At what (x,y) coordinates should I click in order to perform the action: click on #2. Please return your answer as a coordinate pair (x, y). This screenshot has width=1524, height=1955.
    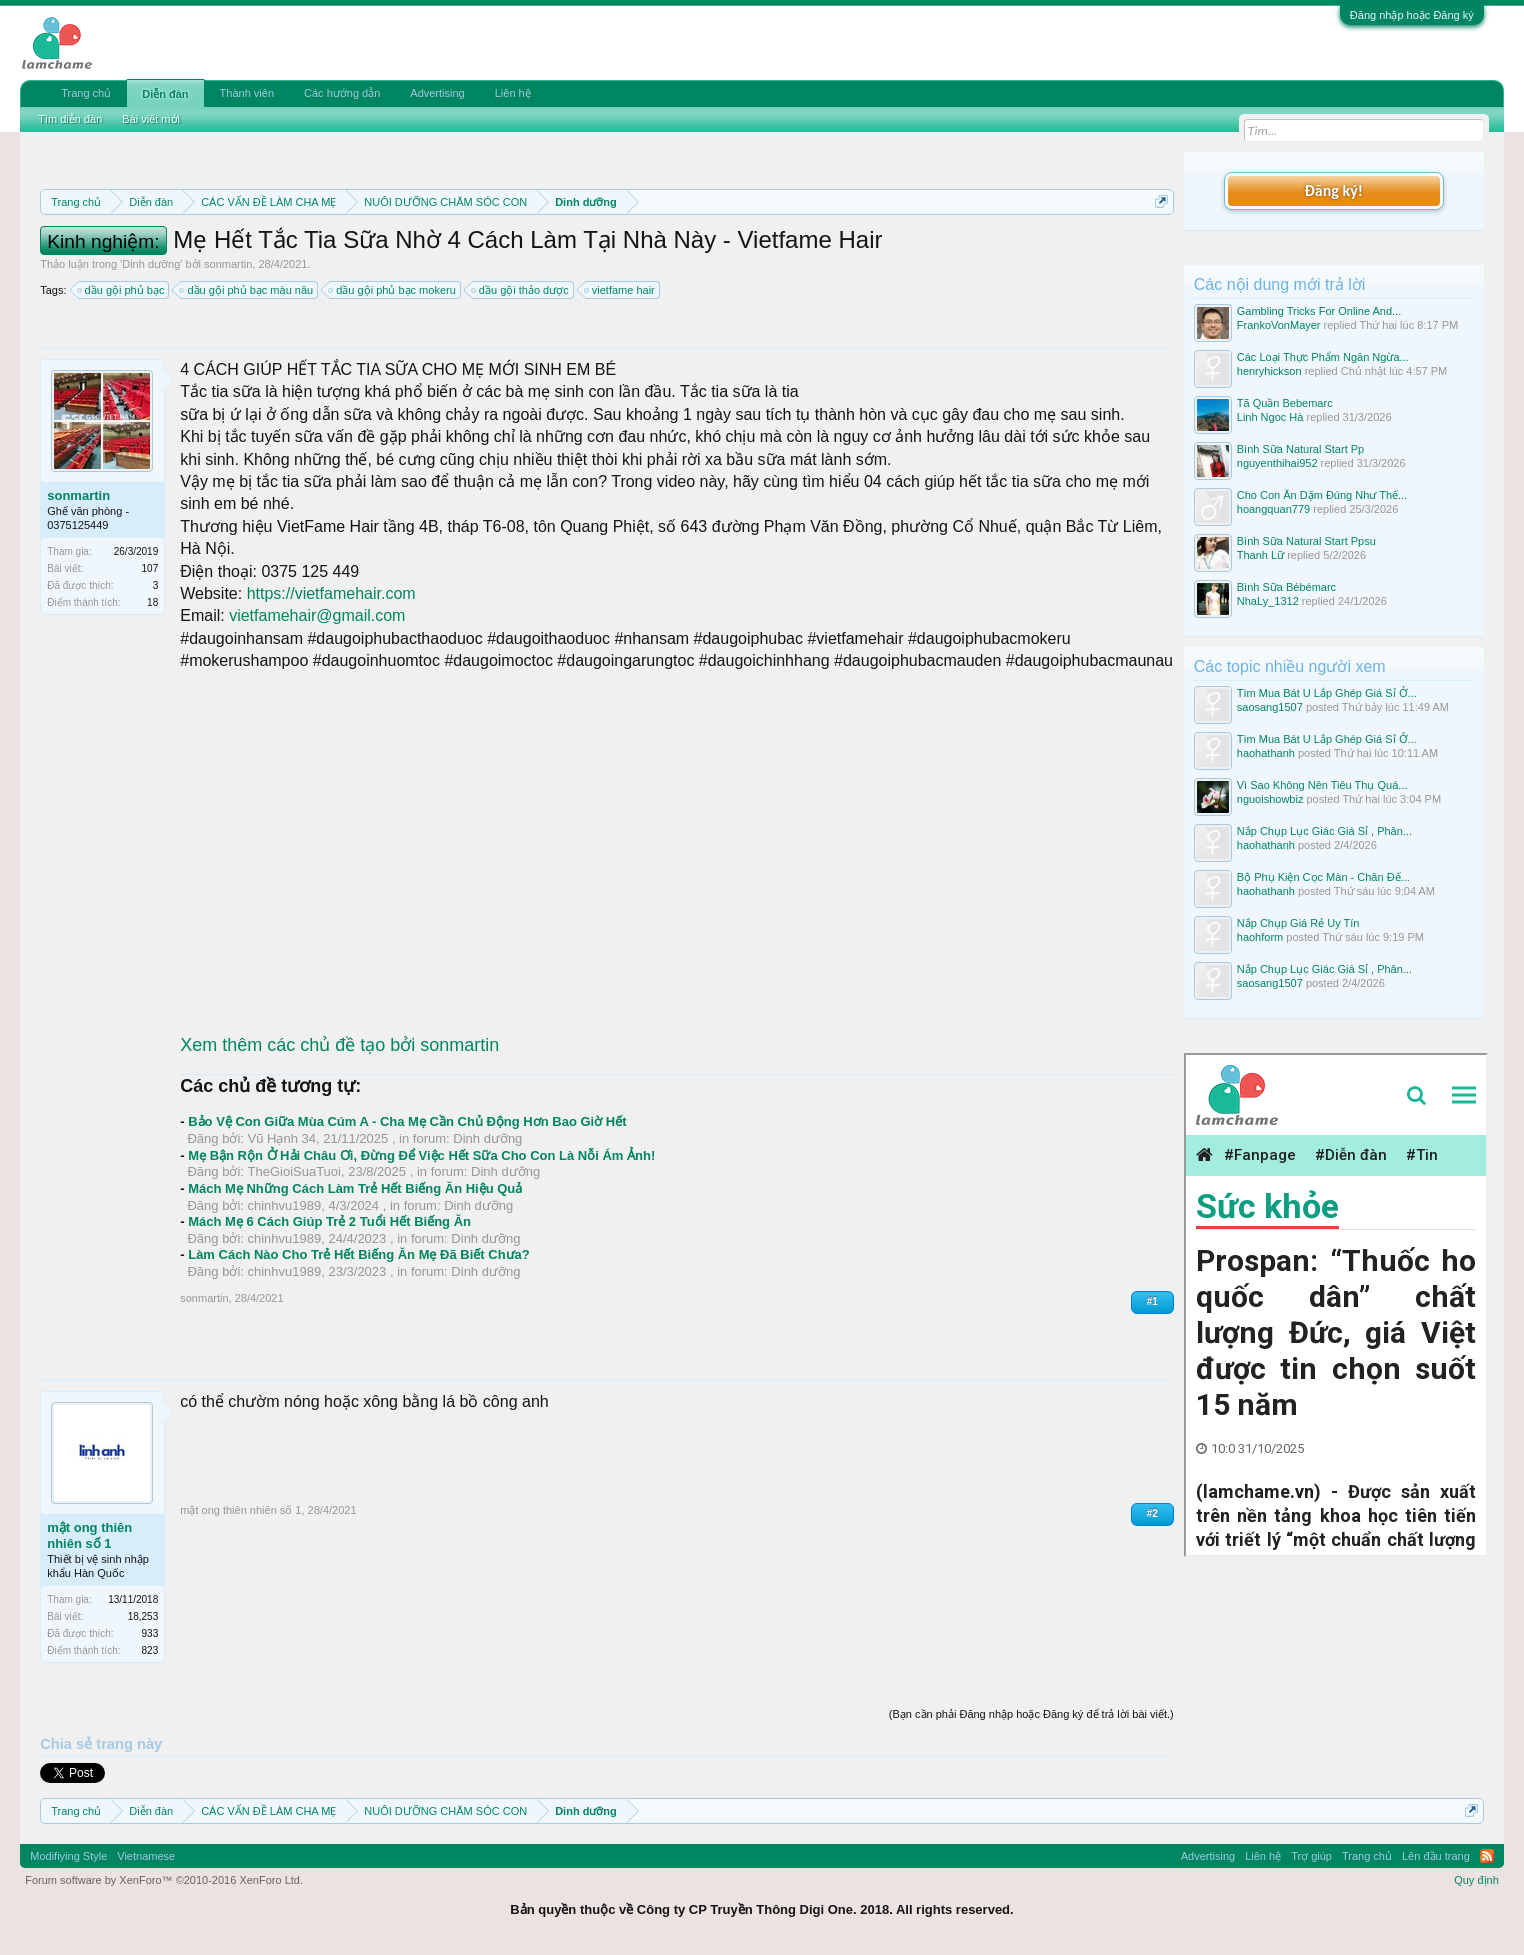
    Looking at the image, I should click on (1152, 1513).